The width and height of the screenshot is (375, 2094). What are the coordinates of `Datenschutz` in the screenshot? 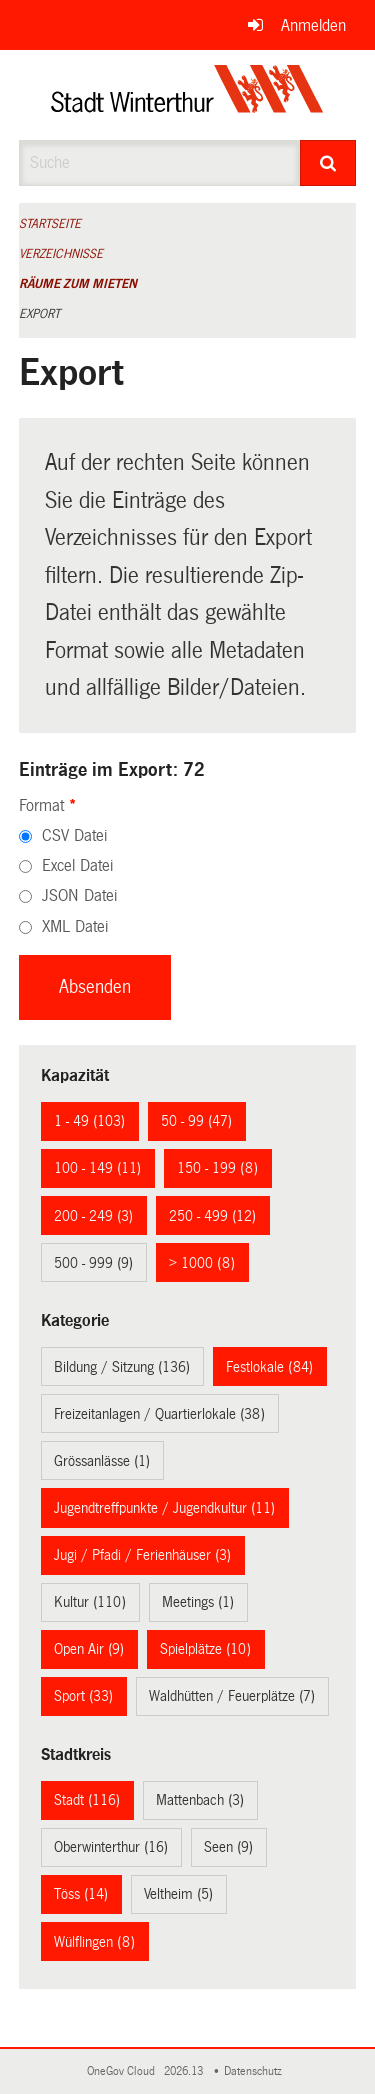 It's located at (256, 2071).